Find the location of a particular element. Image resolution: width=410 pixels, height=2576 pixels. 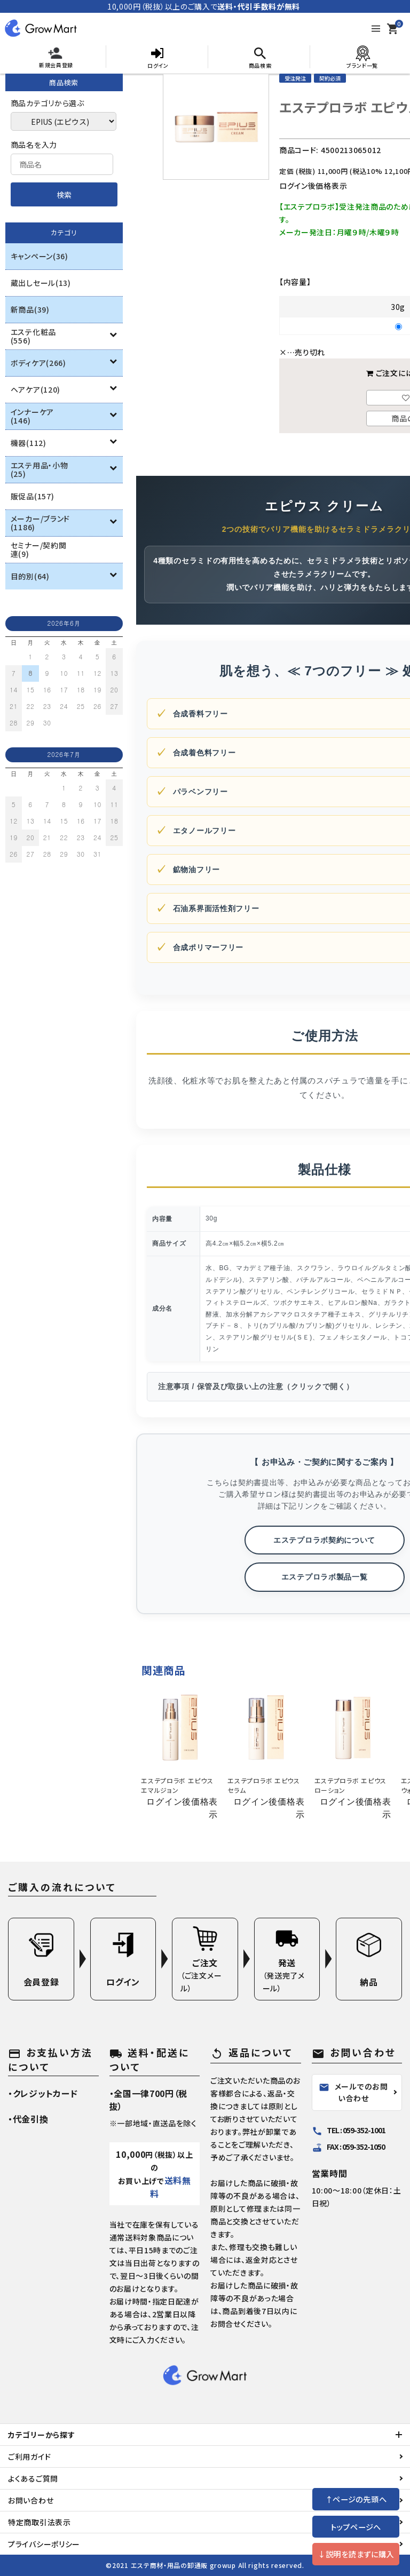

セミナー/契約関連(9) is located at coordinates (39, 549).